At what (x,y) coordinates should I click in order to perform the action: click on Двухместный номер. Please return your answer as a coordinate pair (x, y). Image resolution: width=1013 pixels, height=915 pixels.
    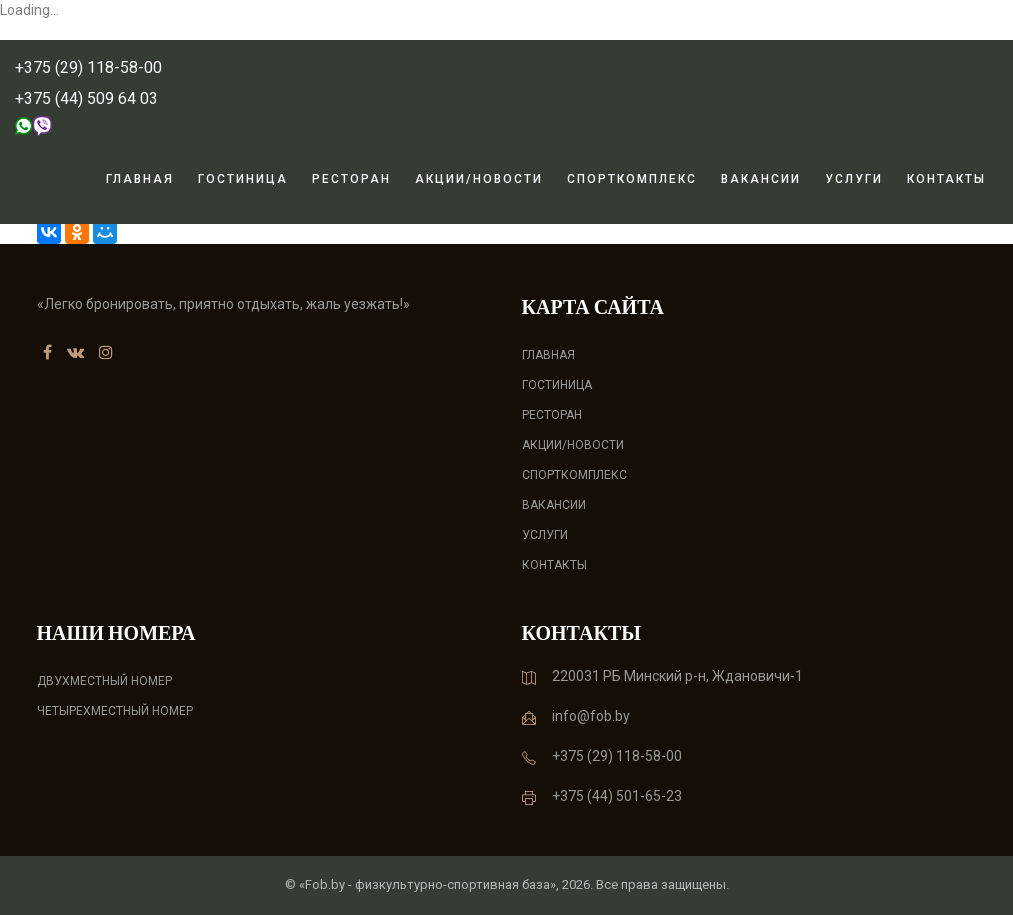
    Looking at the image, I should click on (104, 681).